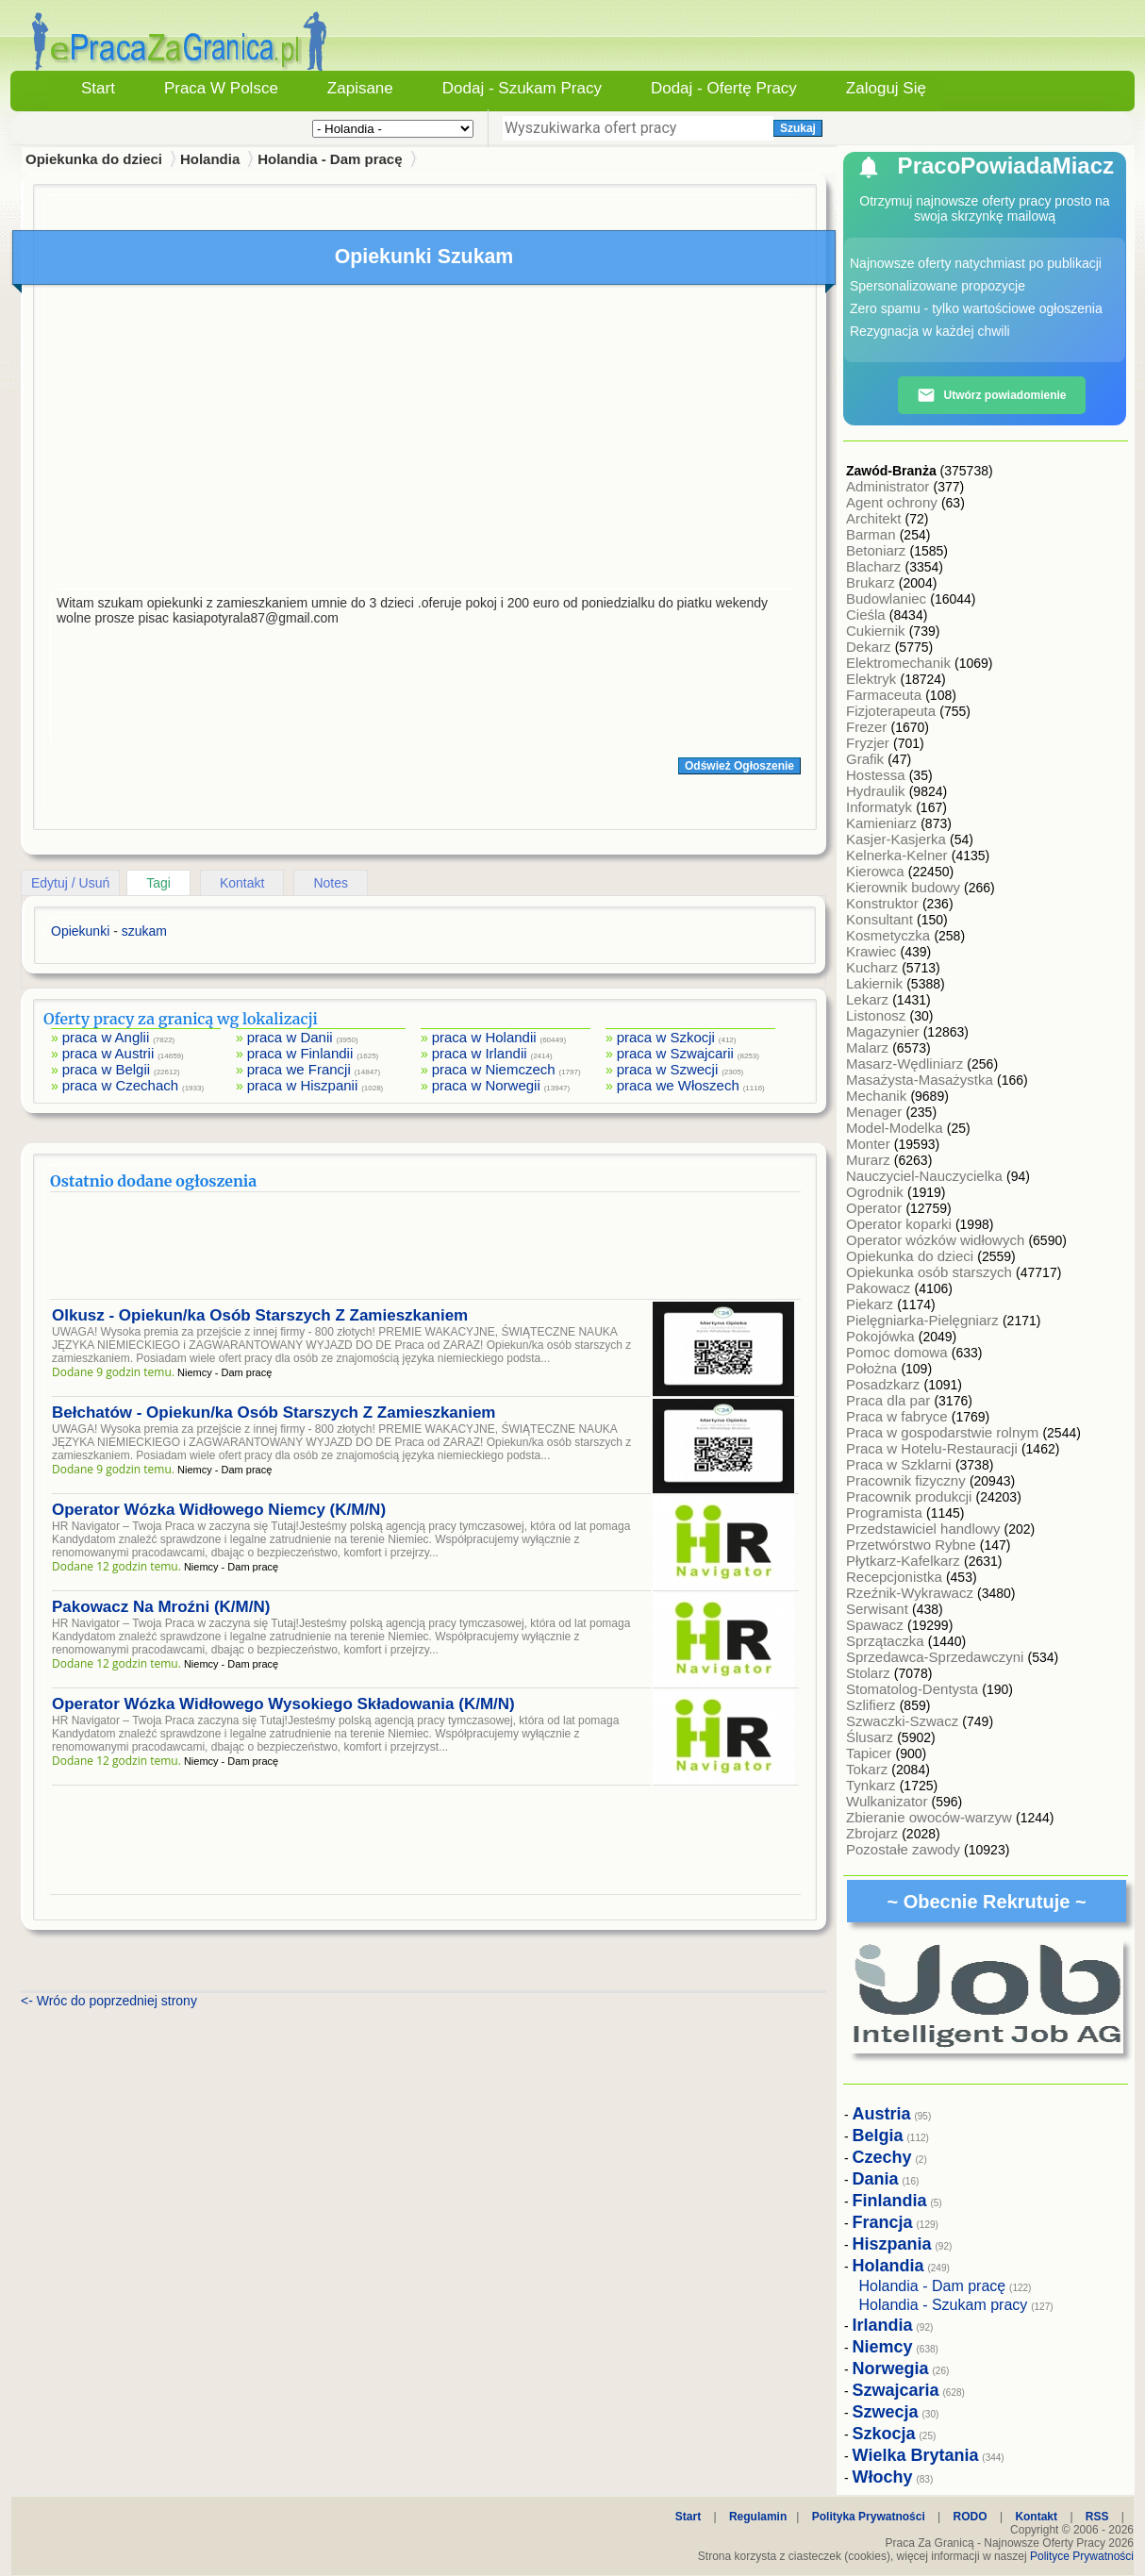 The height and width of the screenshot is (2576, 1145). What do you see at coordinates (933, 1448) in the screenshot?
I see `Praca w Hotelu-Restauracji` at bounding box center [933, 1448].